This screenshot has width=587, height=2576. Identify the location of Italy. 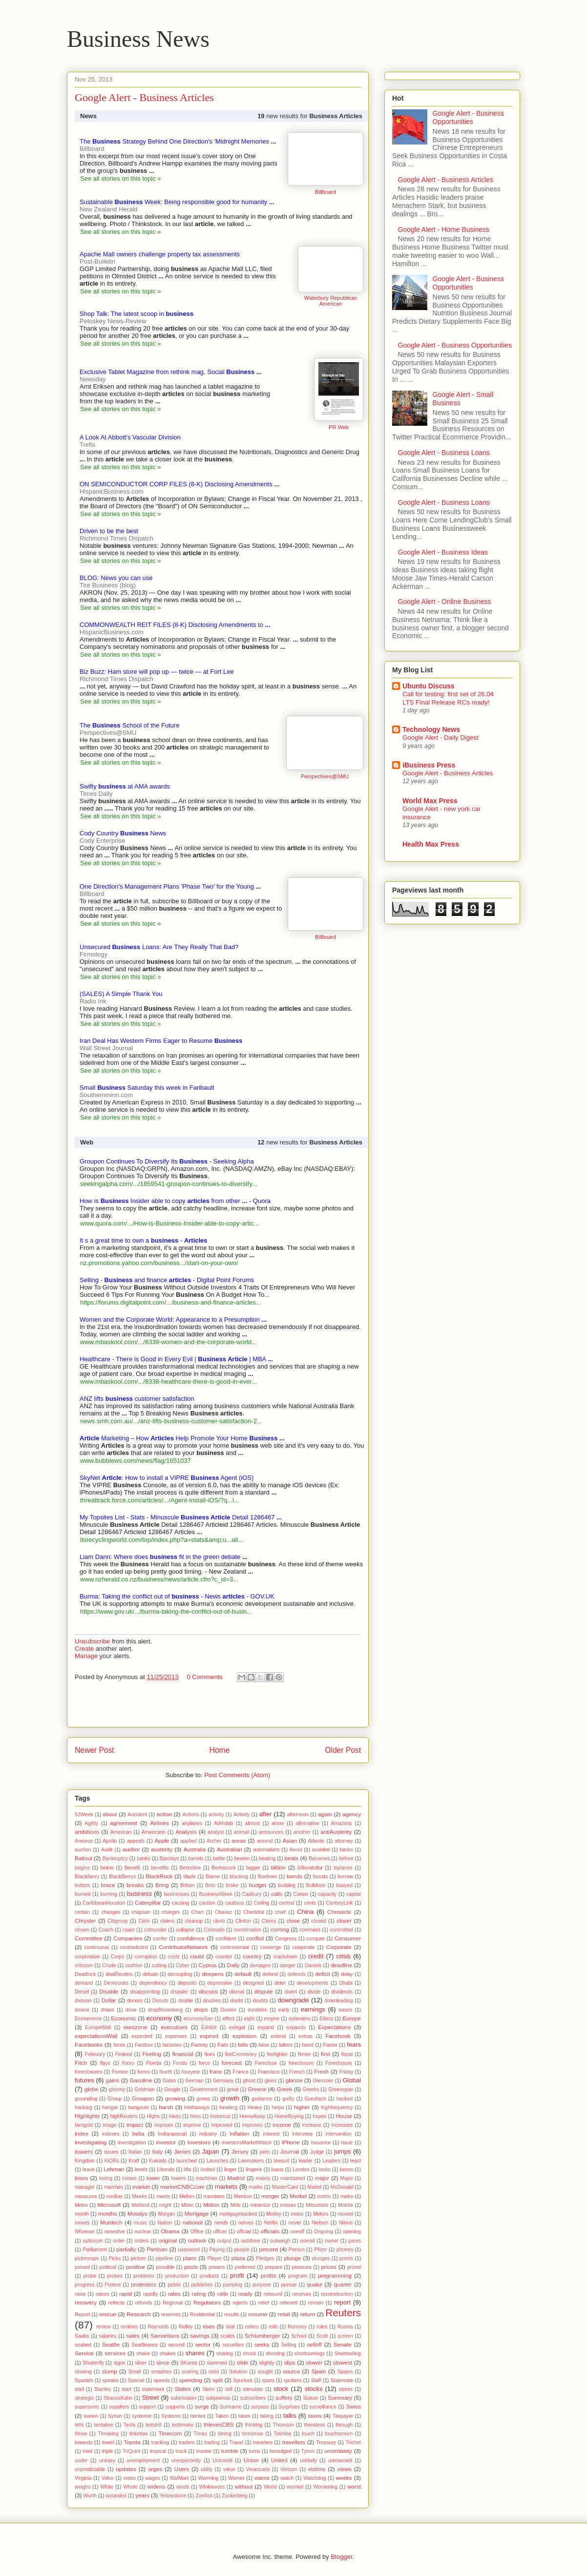
(157, 2151).